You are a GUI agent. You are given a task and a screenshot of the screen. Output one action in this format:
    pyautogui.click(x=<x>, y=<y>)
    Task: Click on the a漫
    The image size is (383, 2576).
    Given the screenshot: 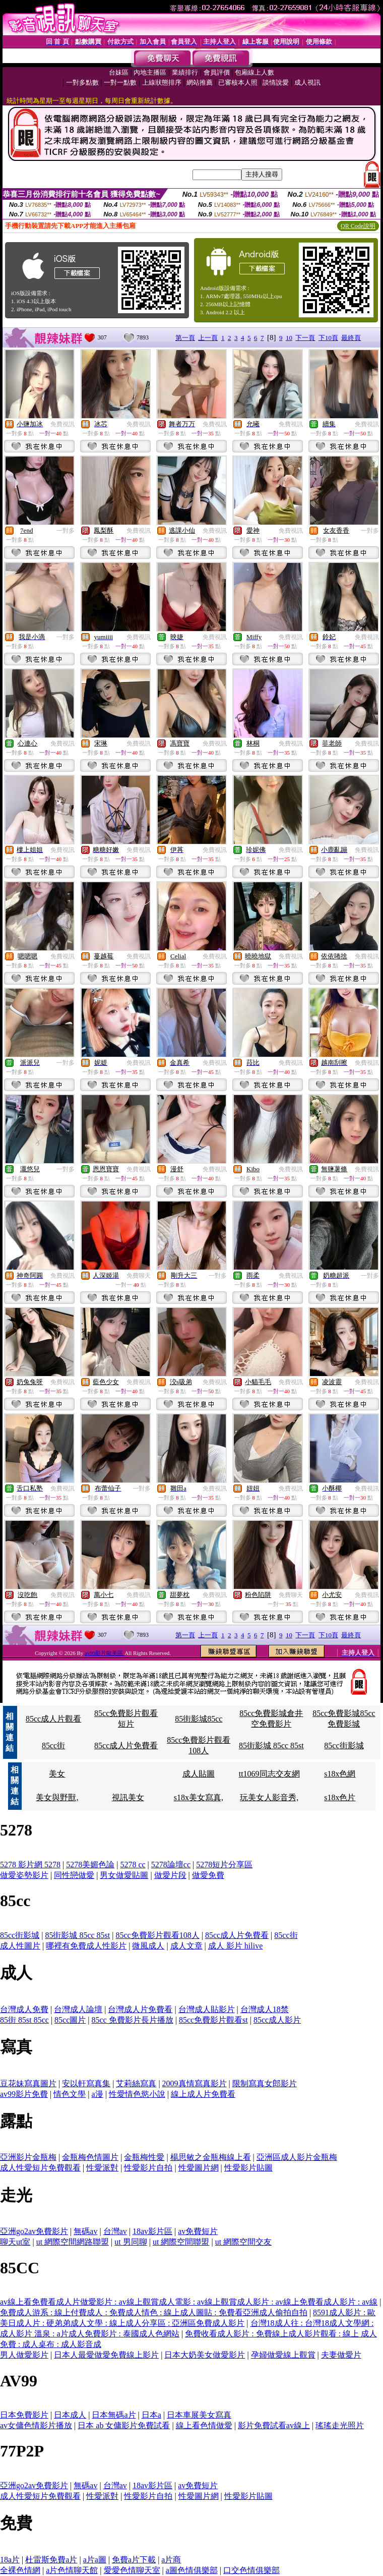 What is the action you would take?
    pyautogui.click(x=97, y=2094)
    